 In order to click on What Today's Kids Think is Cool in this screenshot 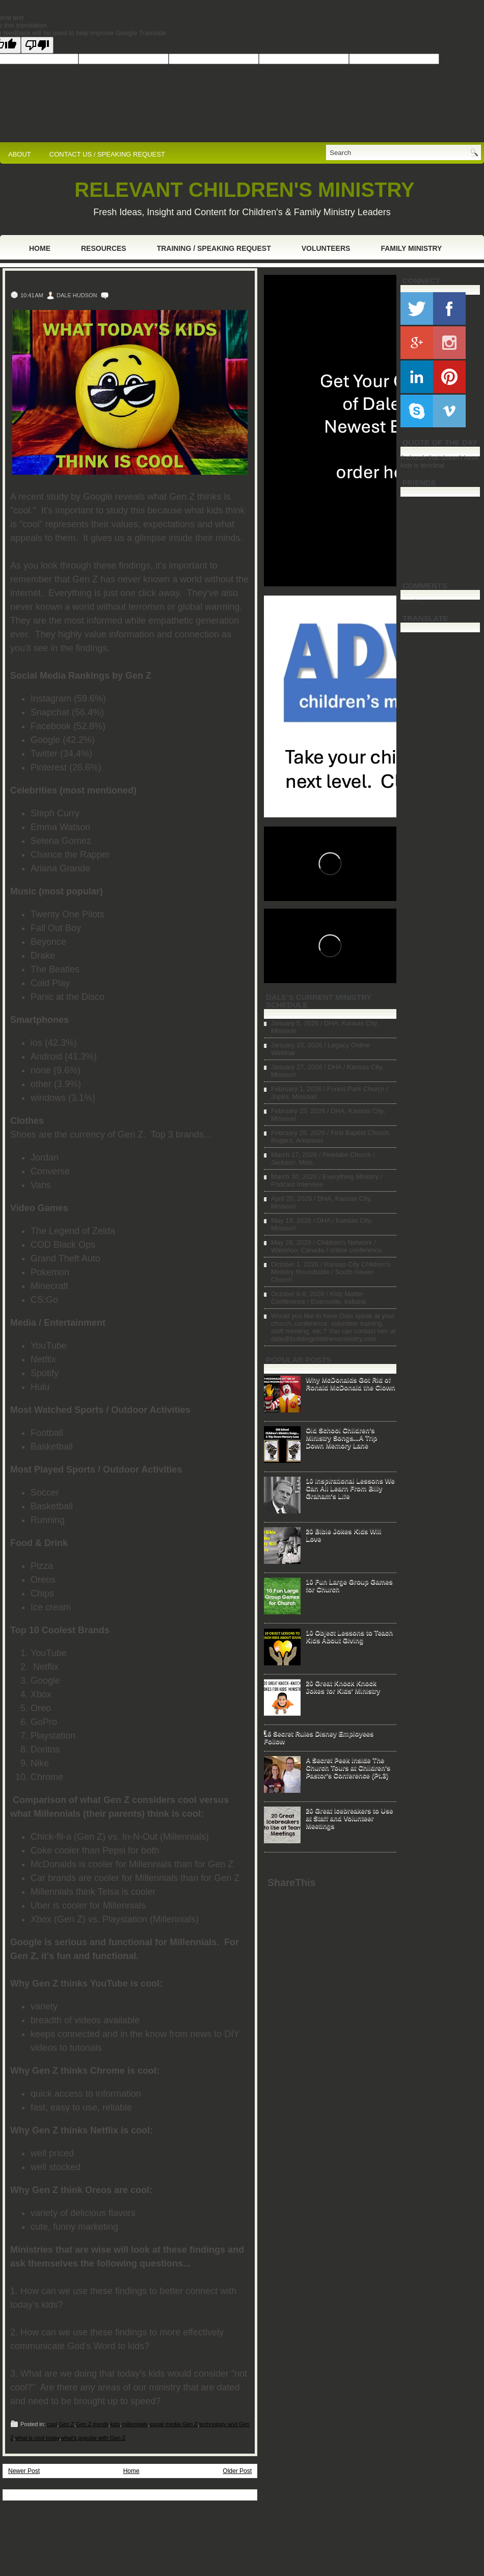, I will do `click(92, 281)`.